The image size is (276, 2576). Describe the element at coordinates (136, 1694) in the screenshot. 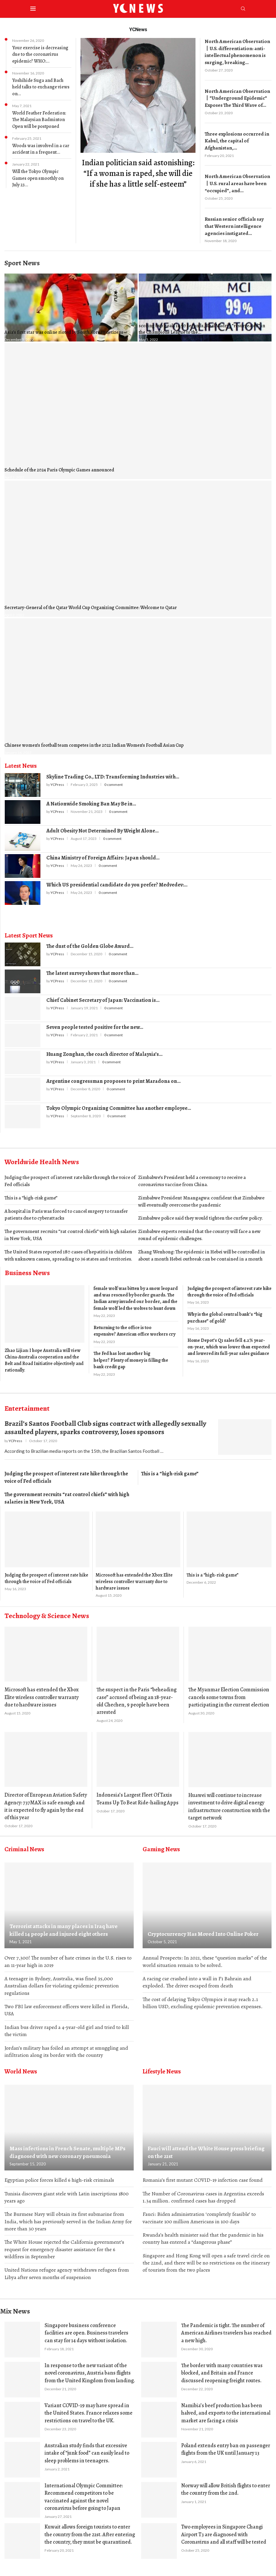

I see `The suspect in the Paris “beheading case” accused of being an 18-year-old Chechen, 9 people have been arrested` at that location.